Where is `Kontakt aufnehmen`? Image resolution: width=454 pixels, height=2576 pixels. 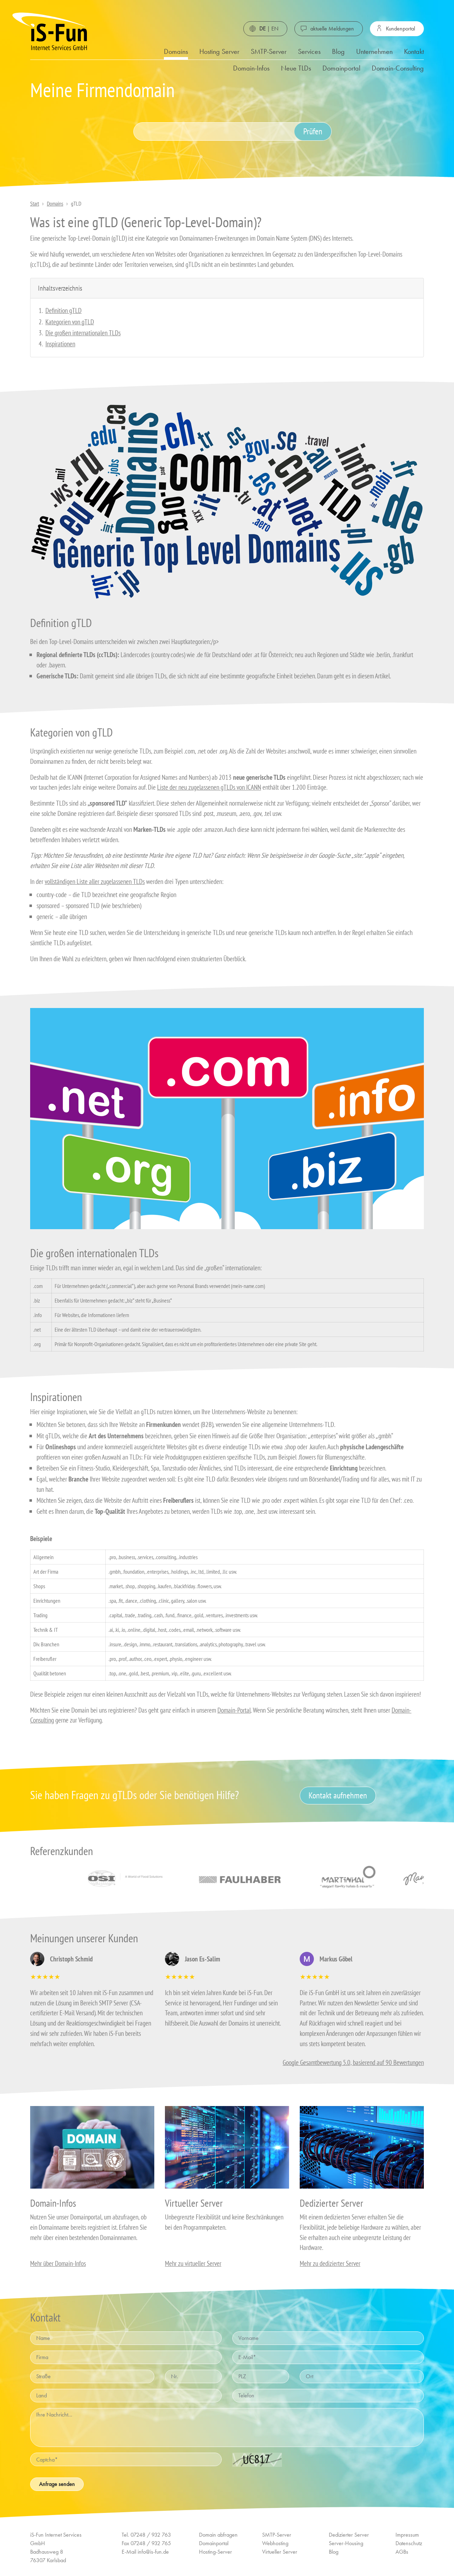 Kontakt aufnehmen is located at coordinates (338, 1795).